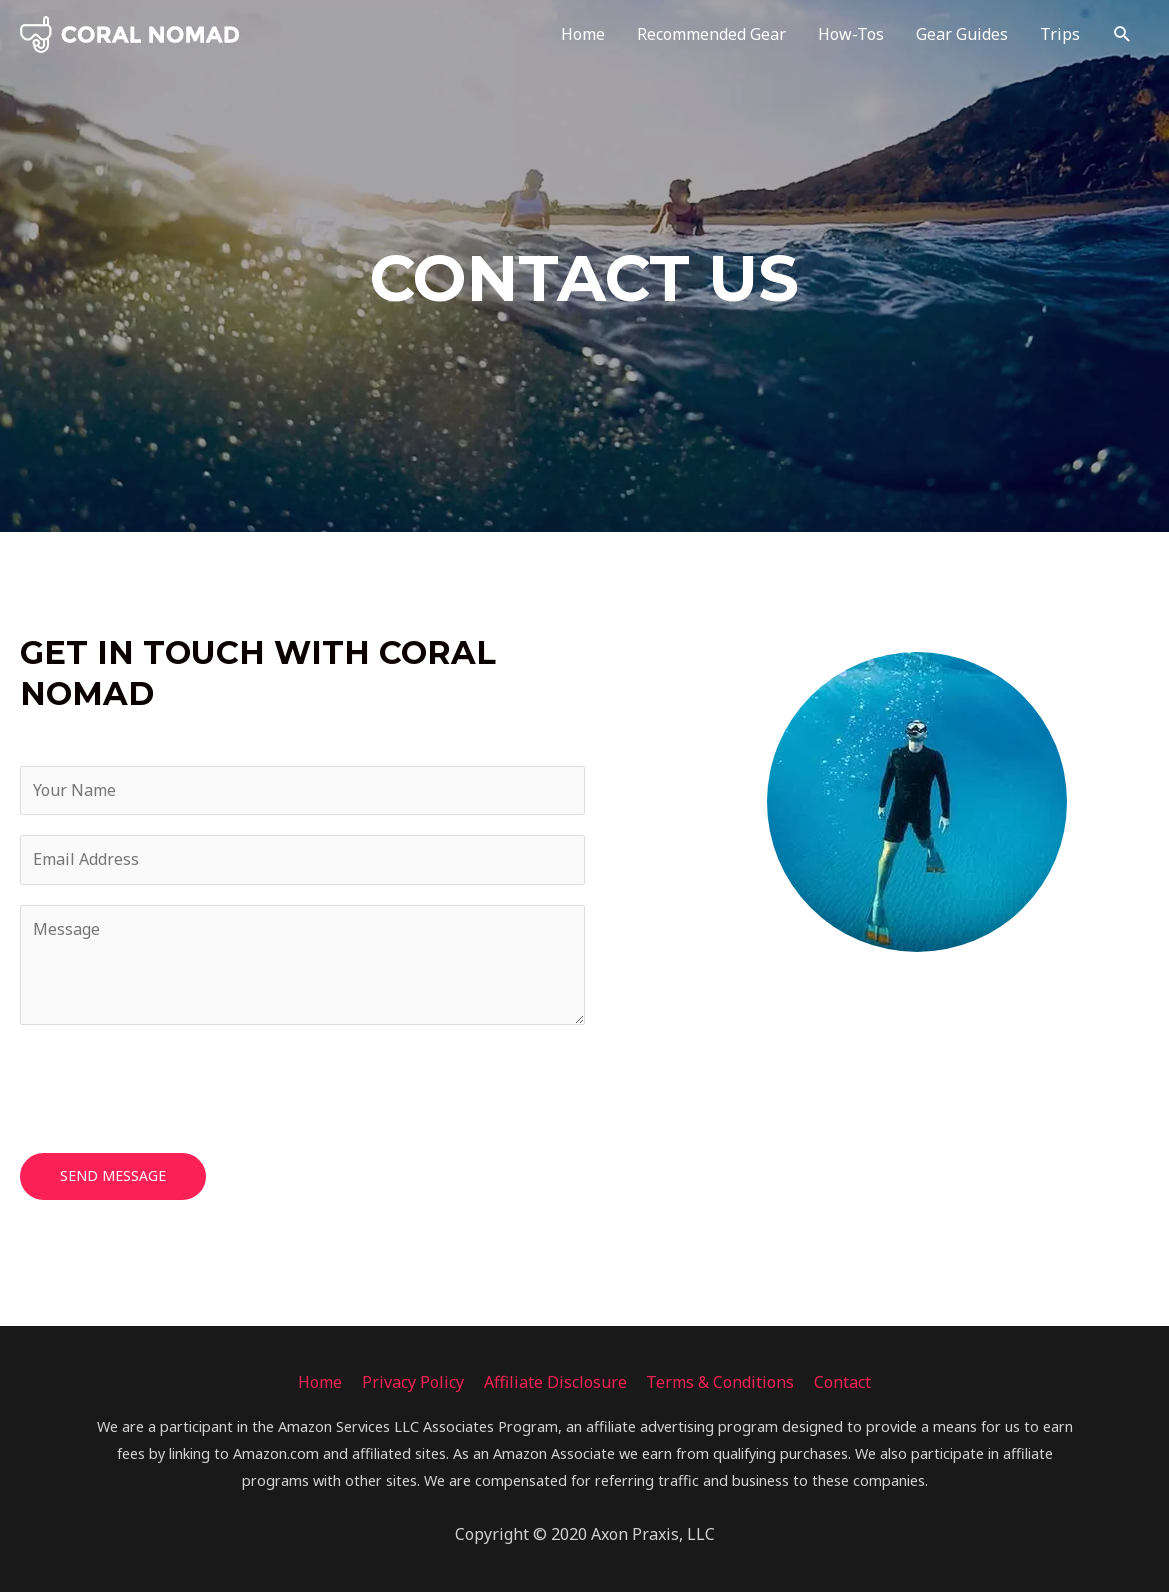 The image size is (1169, 1592). What do you see at coordinates (721, 1382) in the screenshot?
I see `Terms & Conditions` at bounding box center [721, 1382].